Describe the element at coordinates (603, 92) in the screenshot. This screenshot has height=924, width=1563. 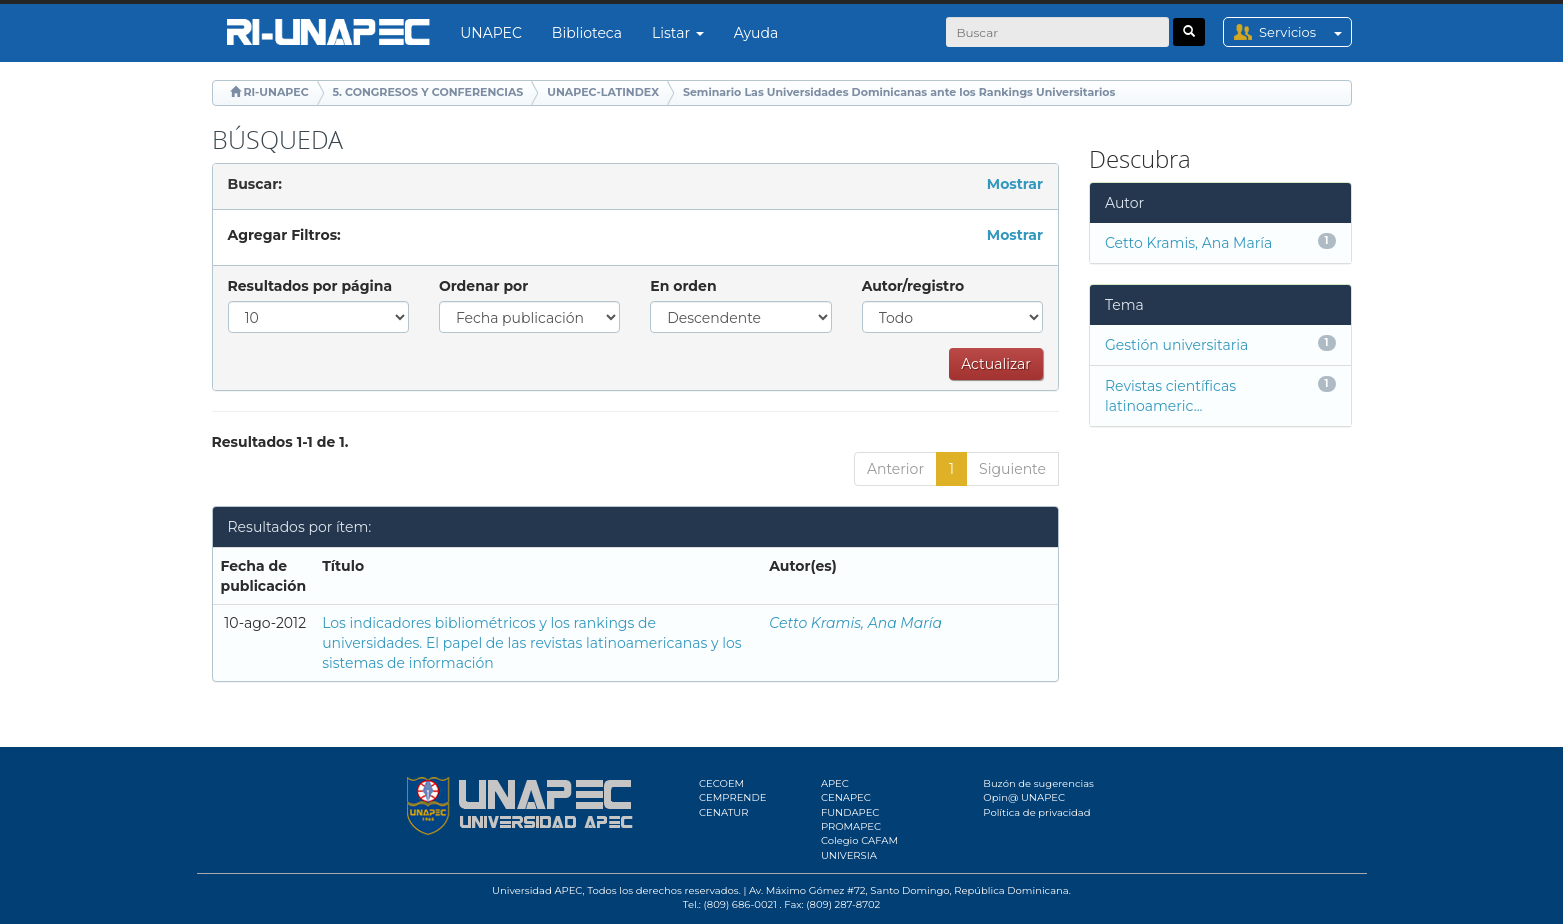
I see `UNAPEC-LATINDEX` at that location.